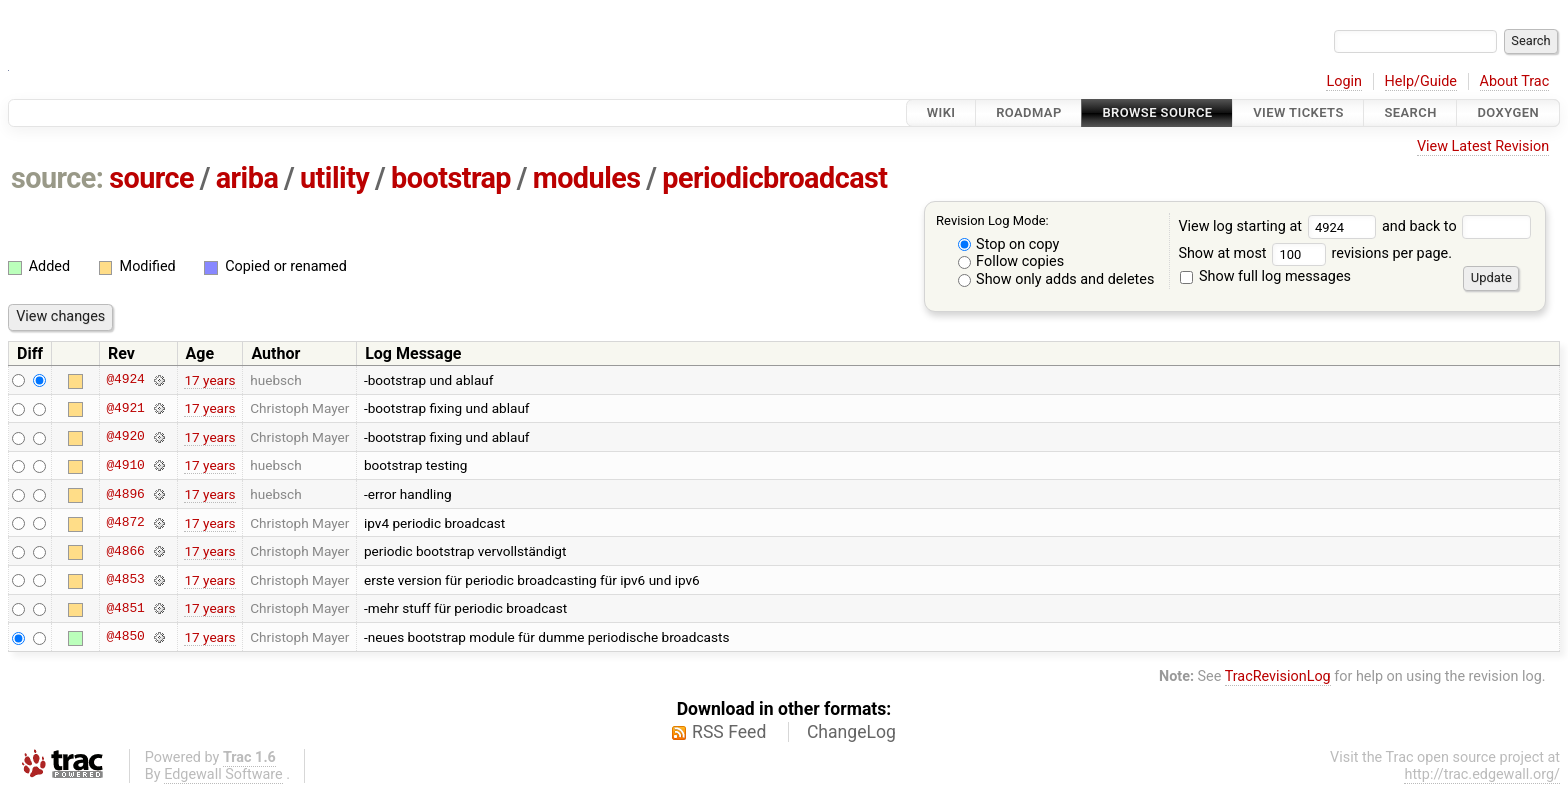 This screenshot has width=1568, height=792. I want to click on RSS Feed, so click(729, 732).